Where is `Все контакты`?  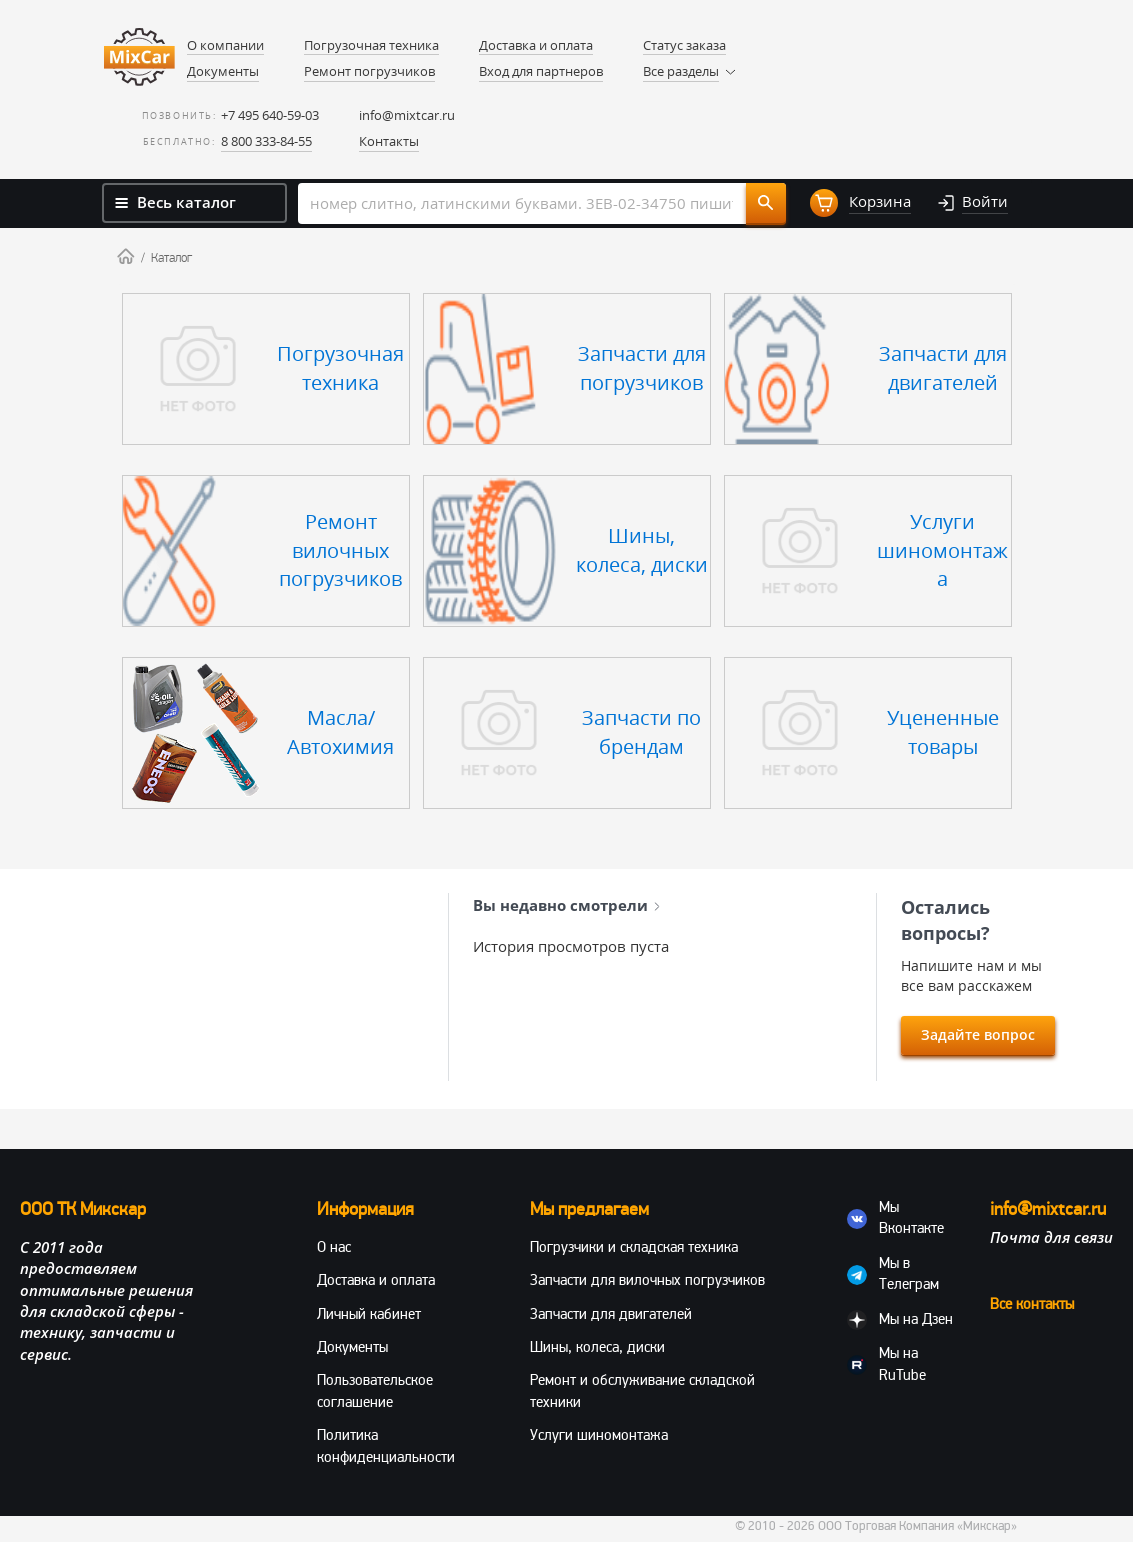
Все контакты is located at coordinates (1032, 1304).